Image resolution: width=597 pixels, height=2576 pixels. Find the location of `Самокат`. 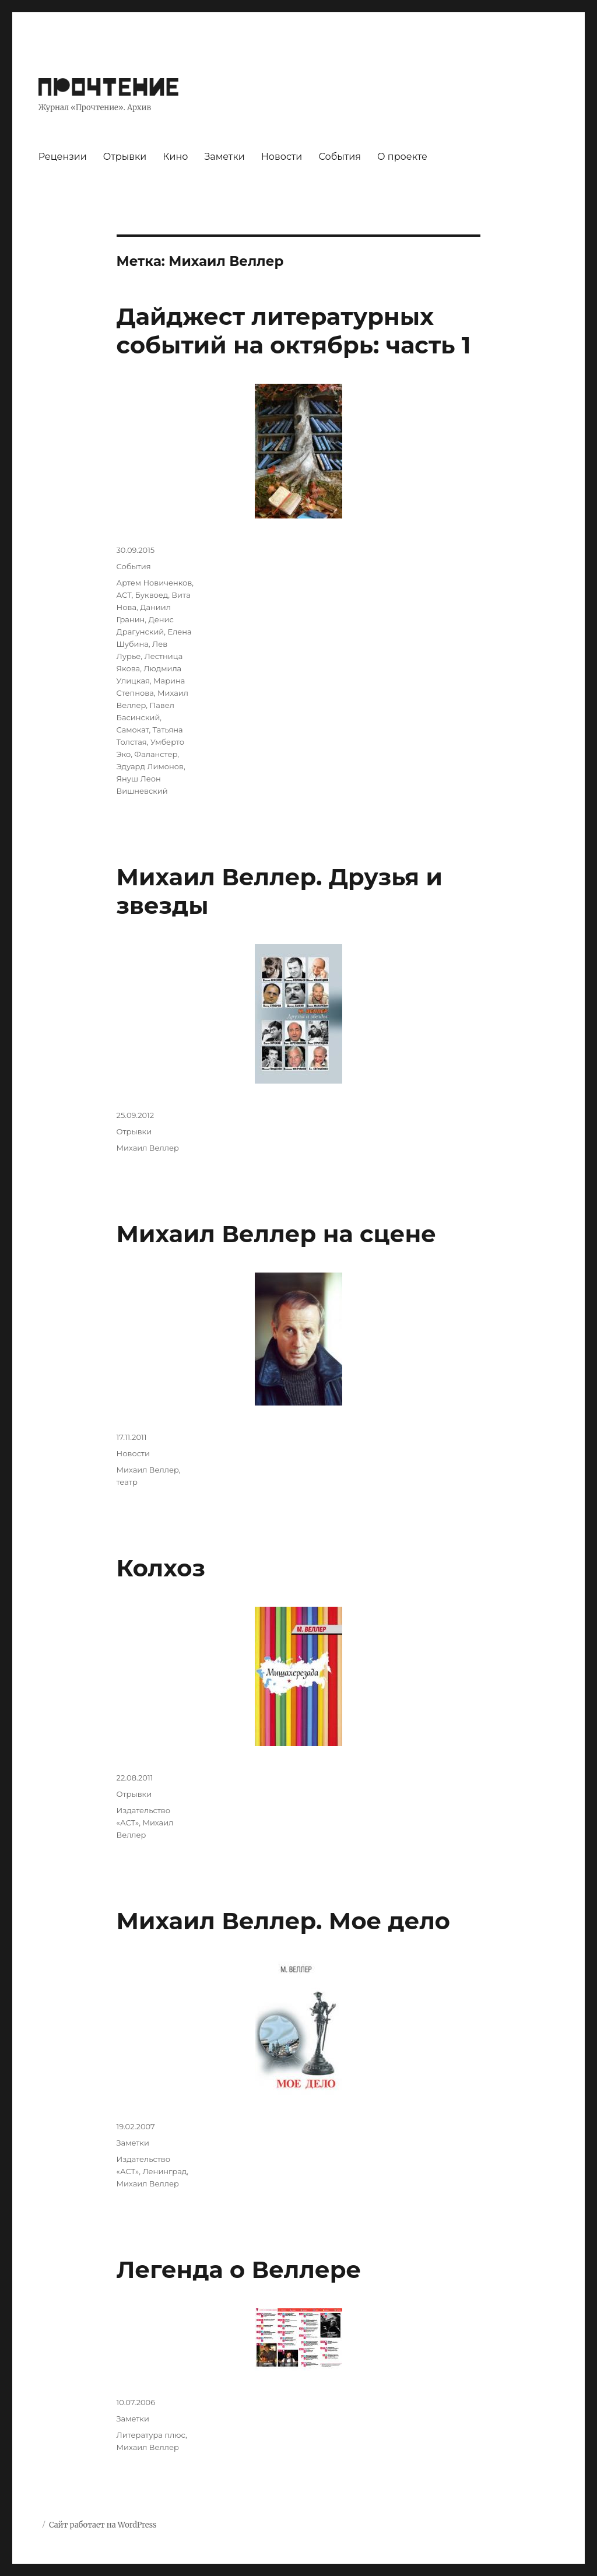

Самокат is located at coordinates (133, 729).